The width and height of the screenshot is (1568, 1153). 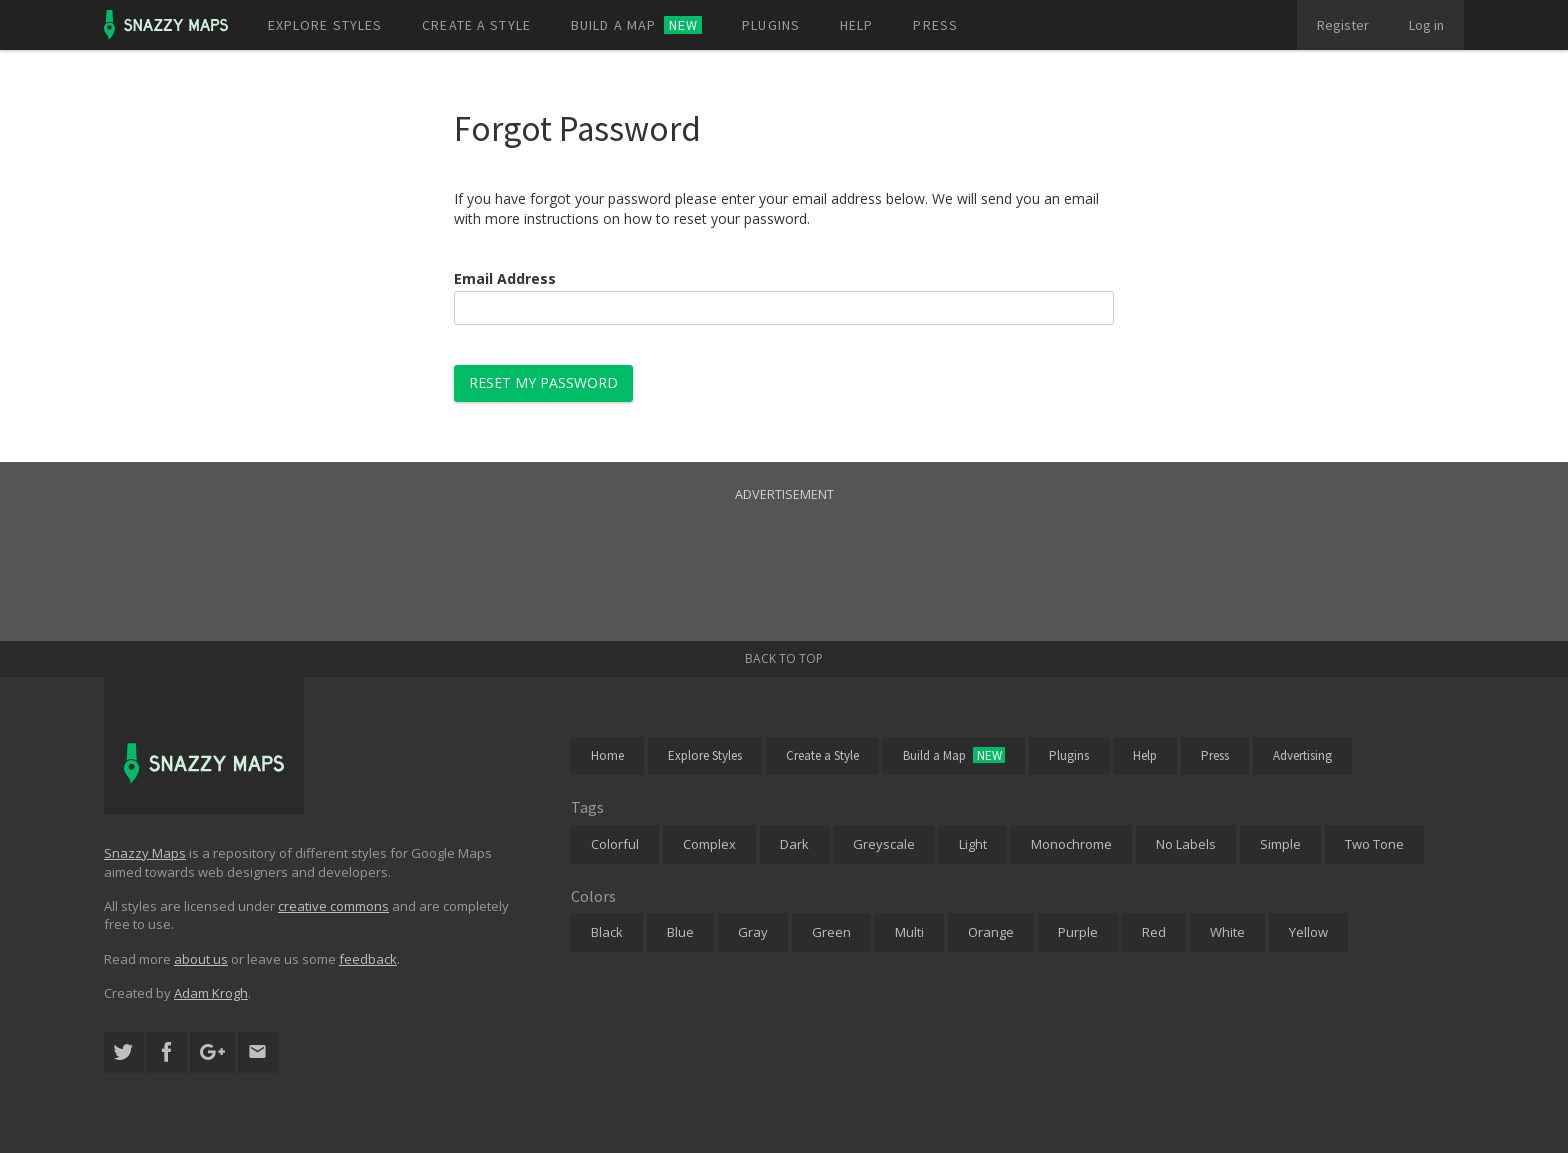 What do you see at coordinates (753, 932) in the screenshot?
I see `Gray` at bounding box center [753, 932].